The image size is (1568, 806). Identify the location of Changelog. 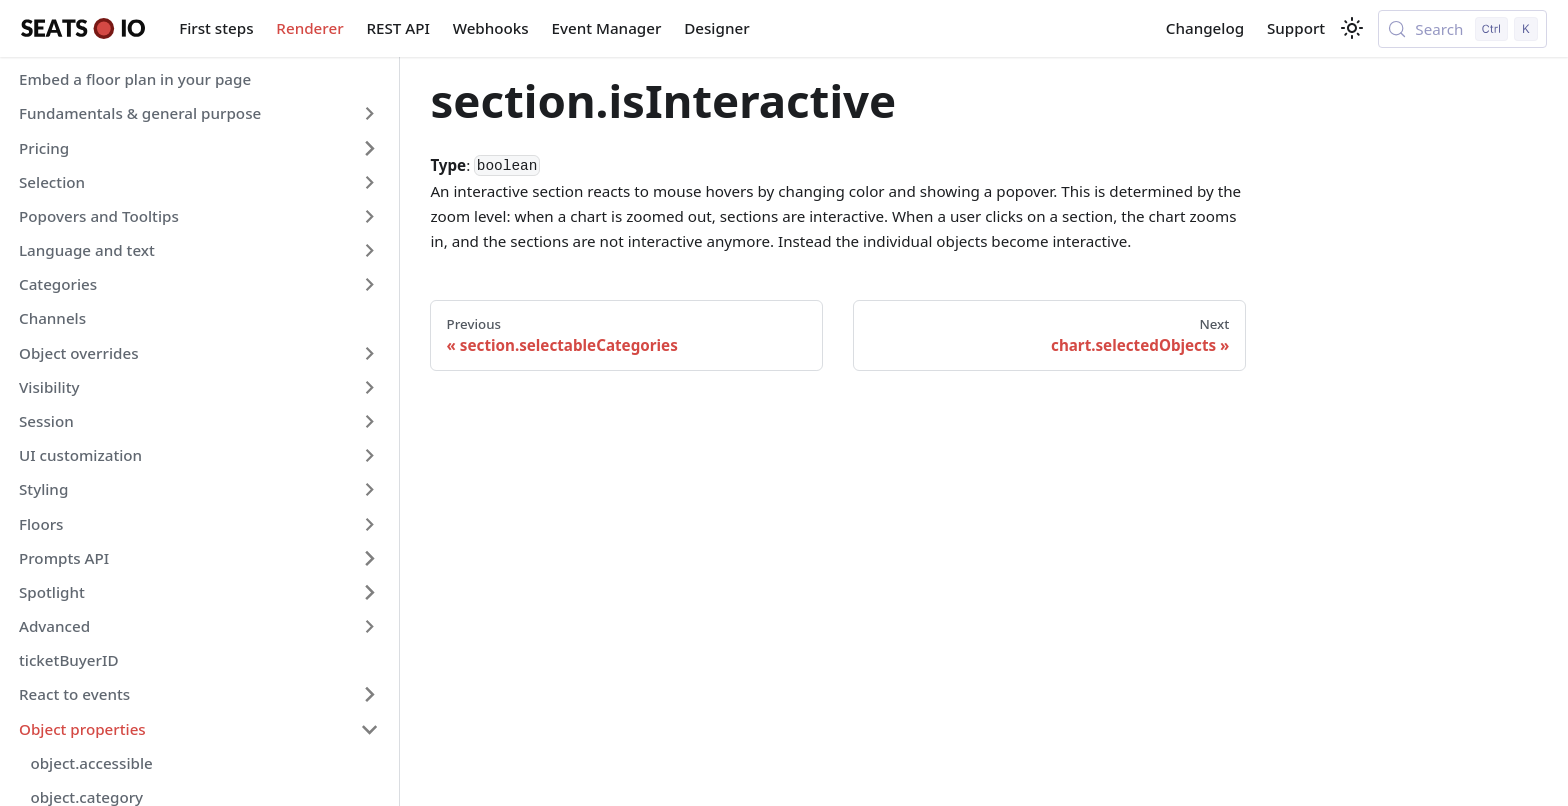
(1205, 28).